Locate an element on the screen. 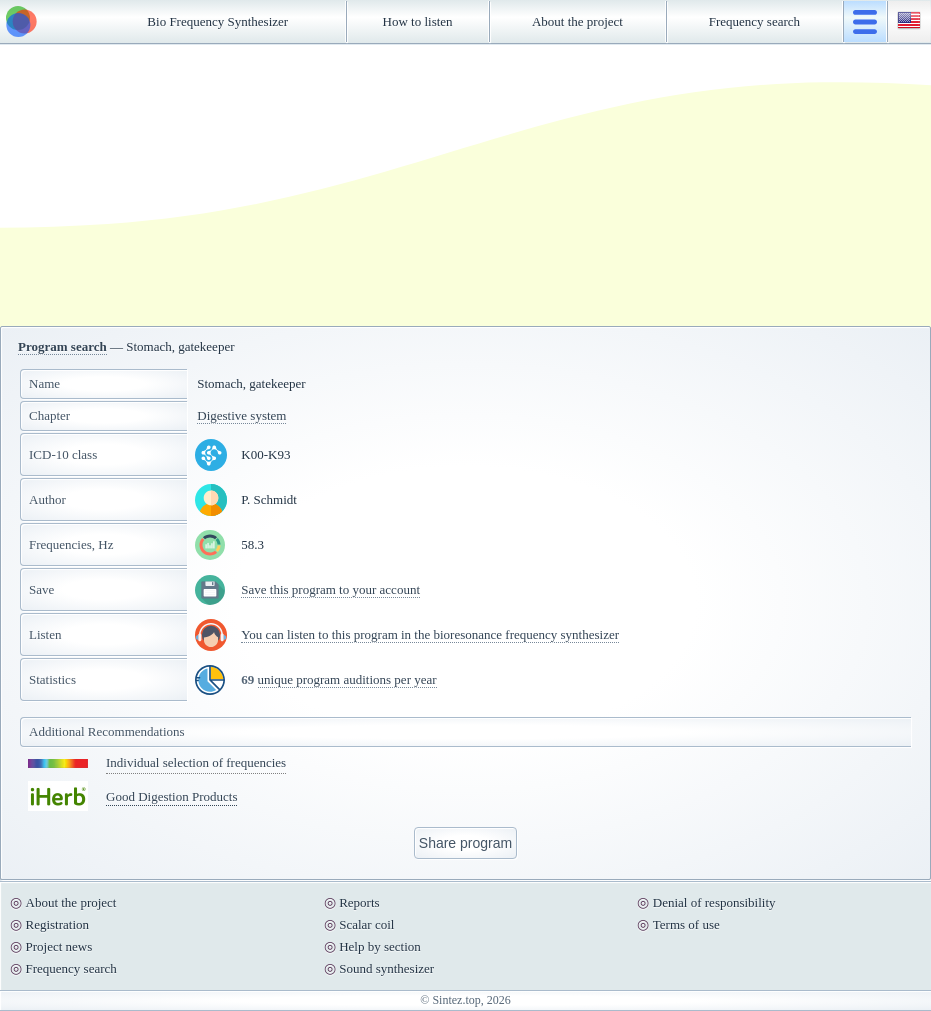 The image size is (931, 1011). unique program auditions per year is located at coordinates (347, 679).